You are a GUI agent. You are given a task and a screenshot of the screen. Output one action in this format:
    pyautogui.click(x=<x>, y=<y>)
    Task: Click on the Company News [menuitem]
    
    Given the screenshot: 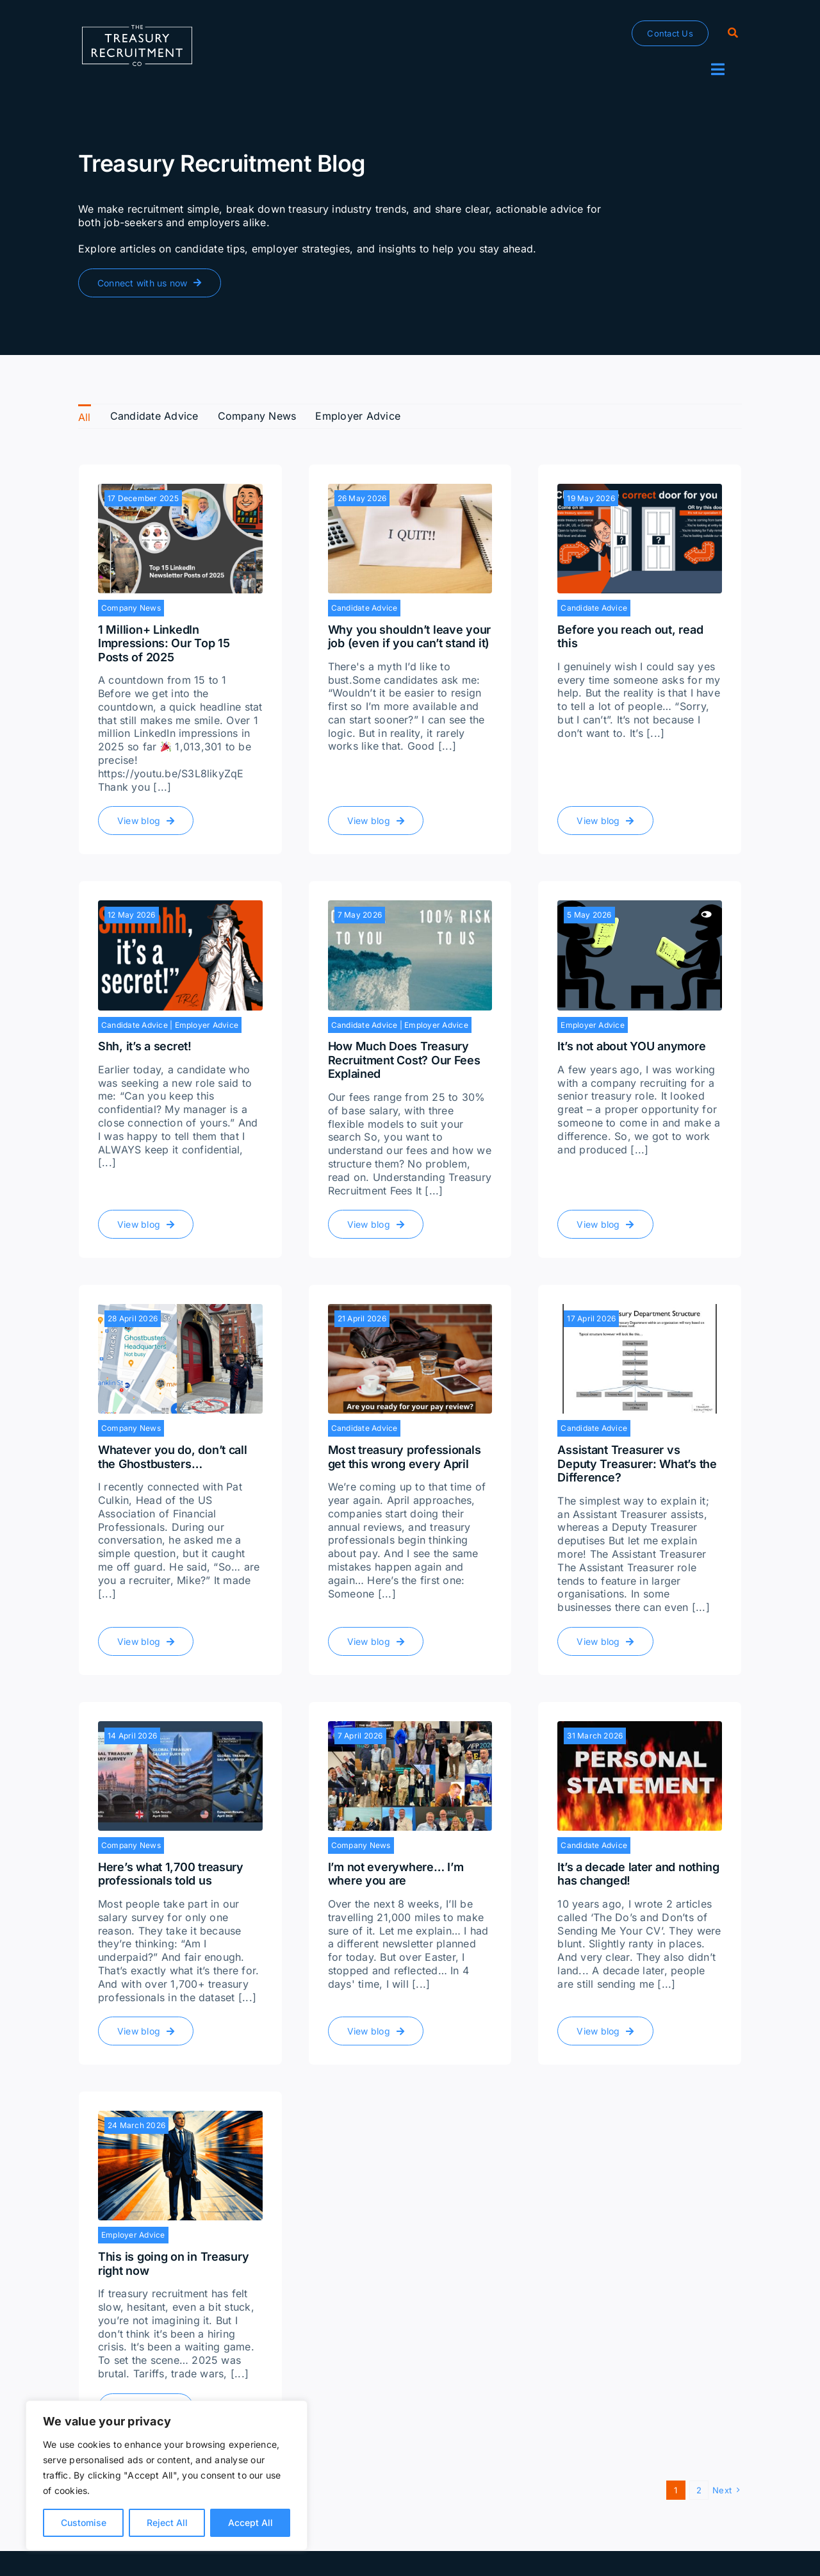 What is the action you would take?
    pyautogui.click(x=257, y=415)
    